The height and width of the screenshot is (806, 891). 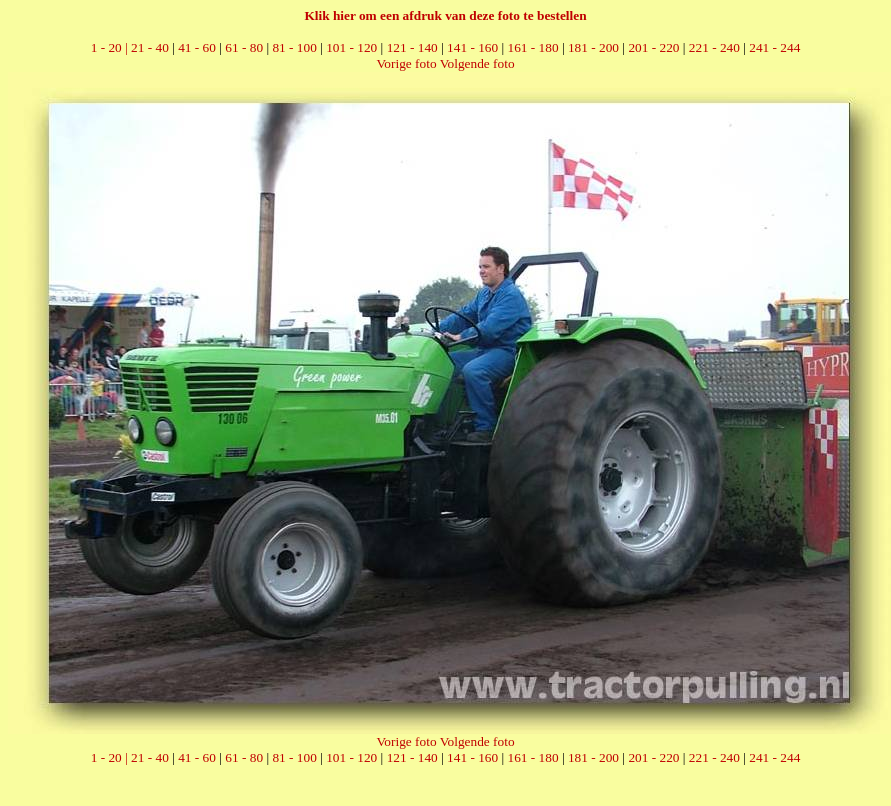 I want to click on 41 - 60, so click(x=197, y=47).